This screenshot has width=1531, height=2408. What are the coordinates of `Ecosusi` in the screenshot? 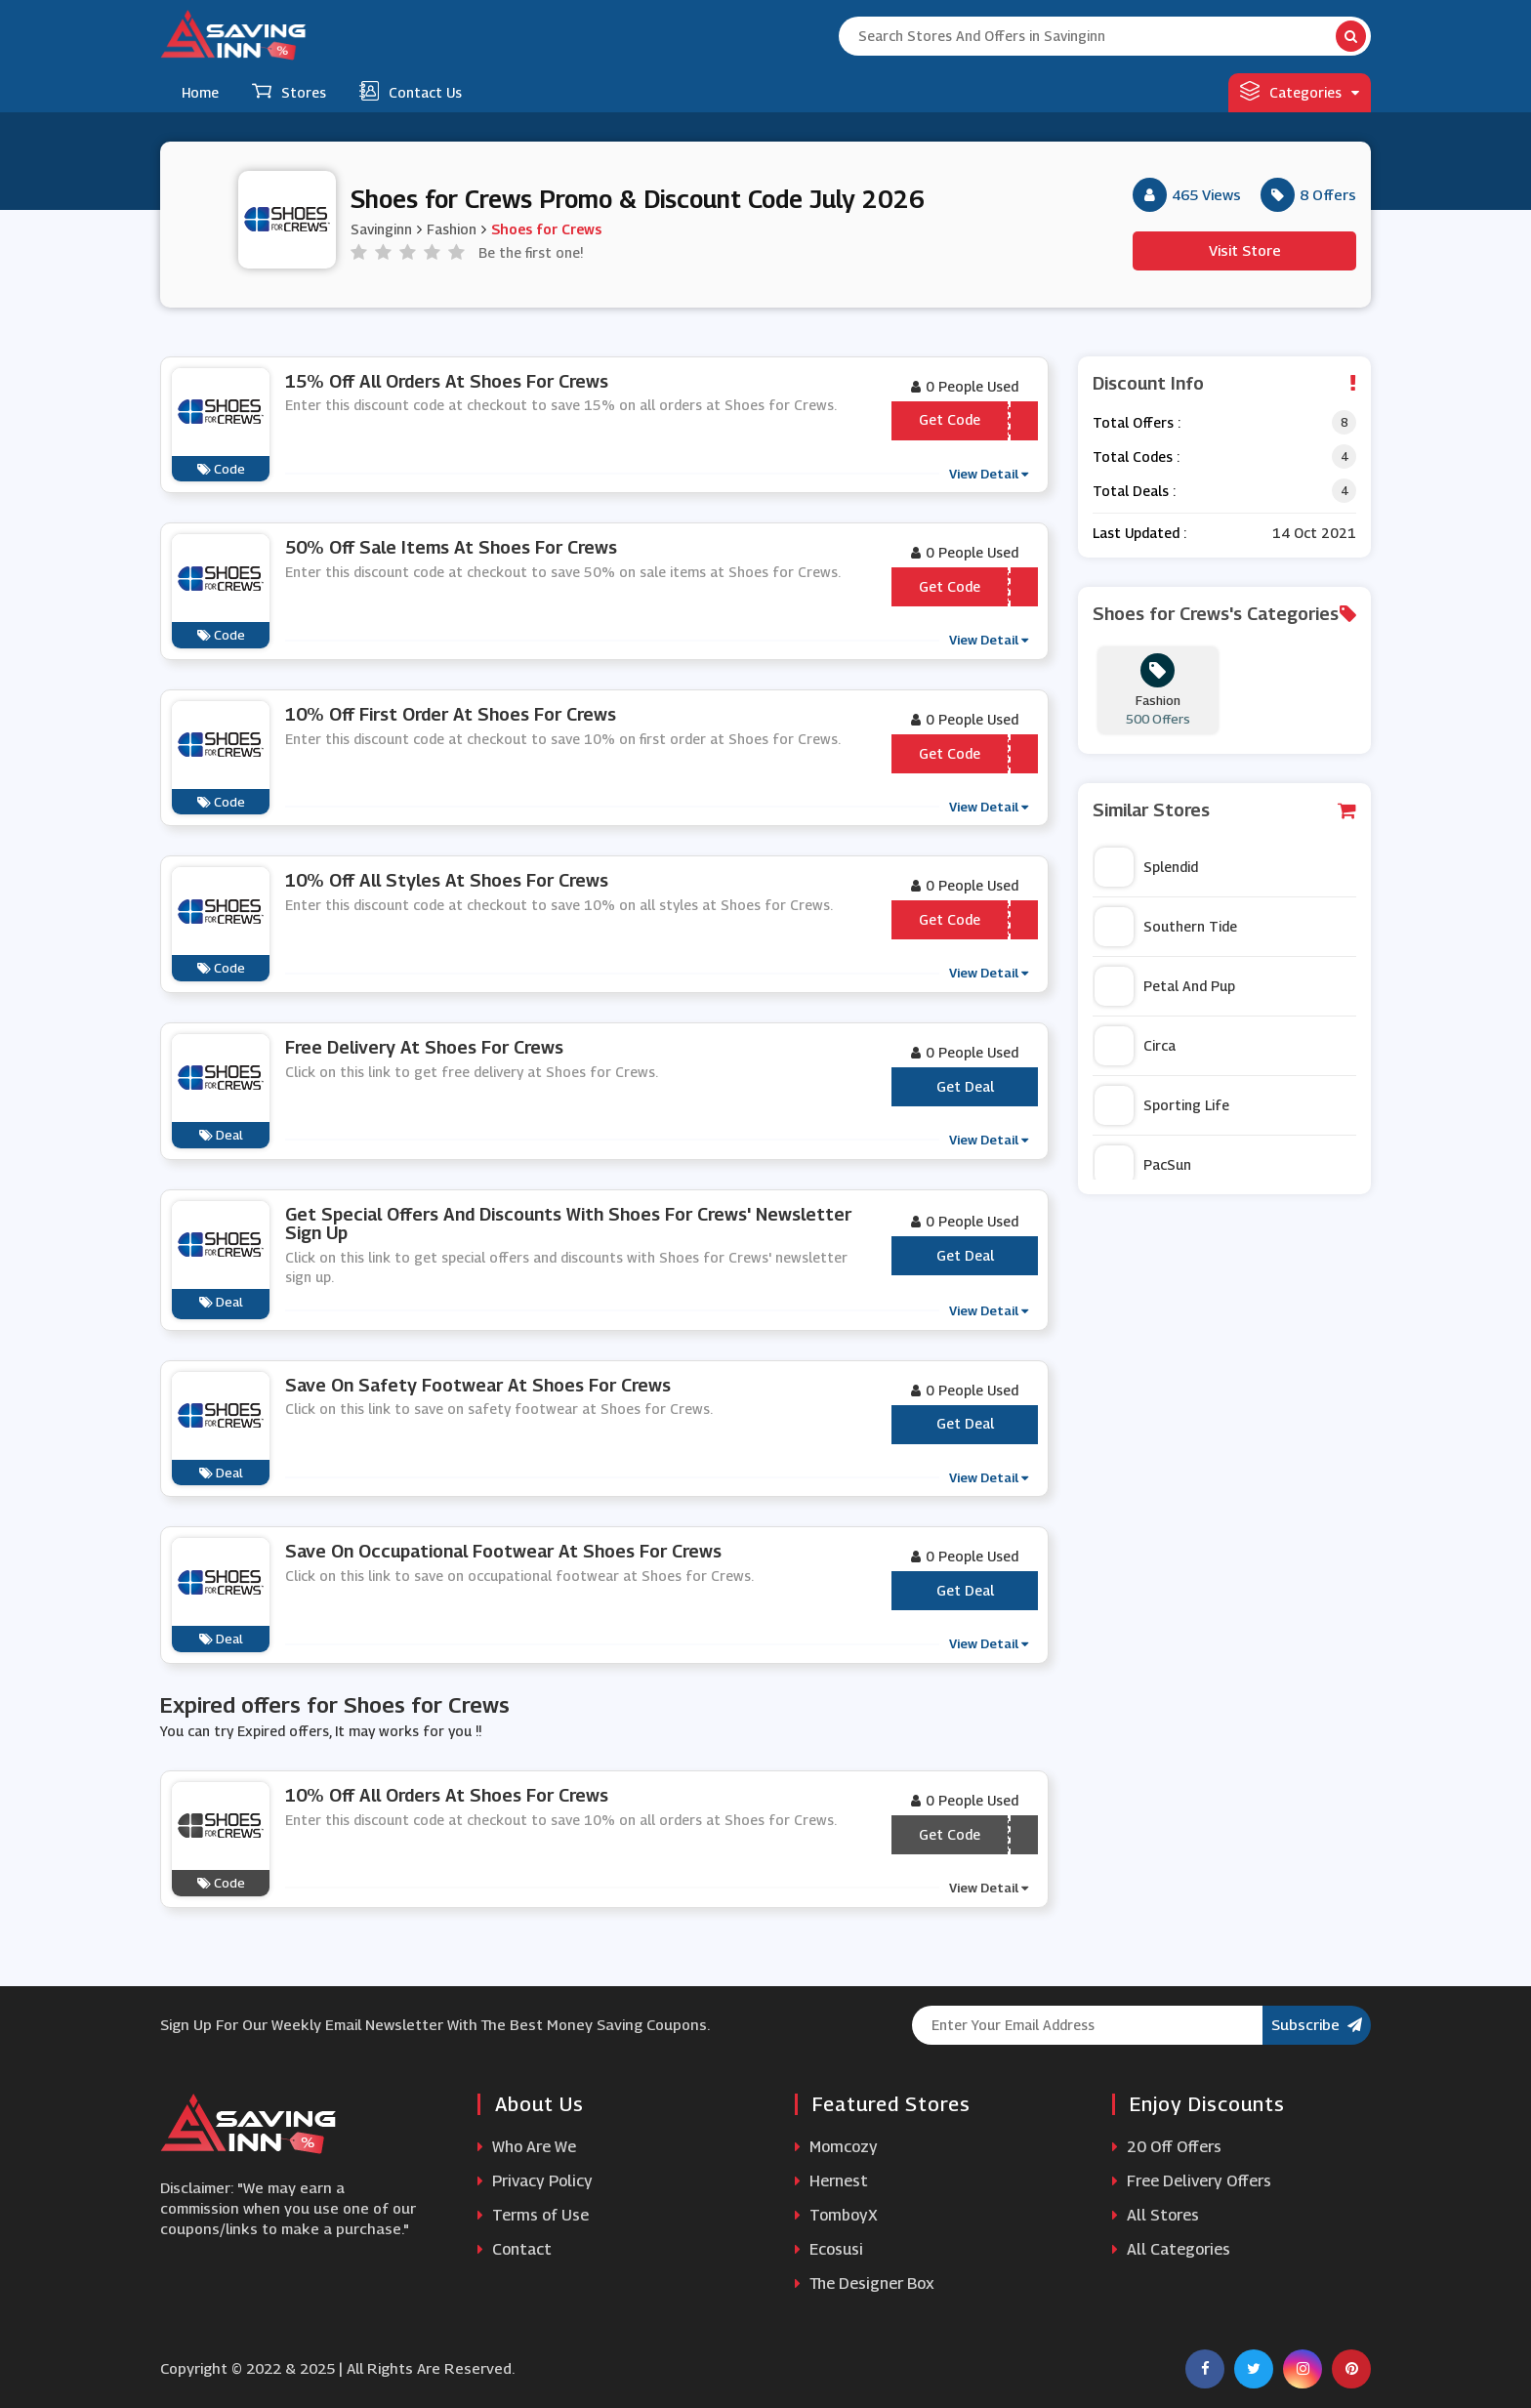 It's located at (829, 2249).